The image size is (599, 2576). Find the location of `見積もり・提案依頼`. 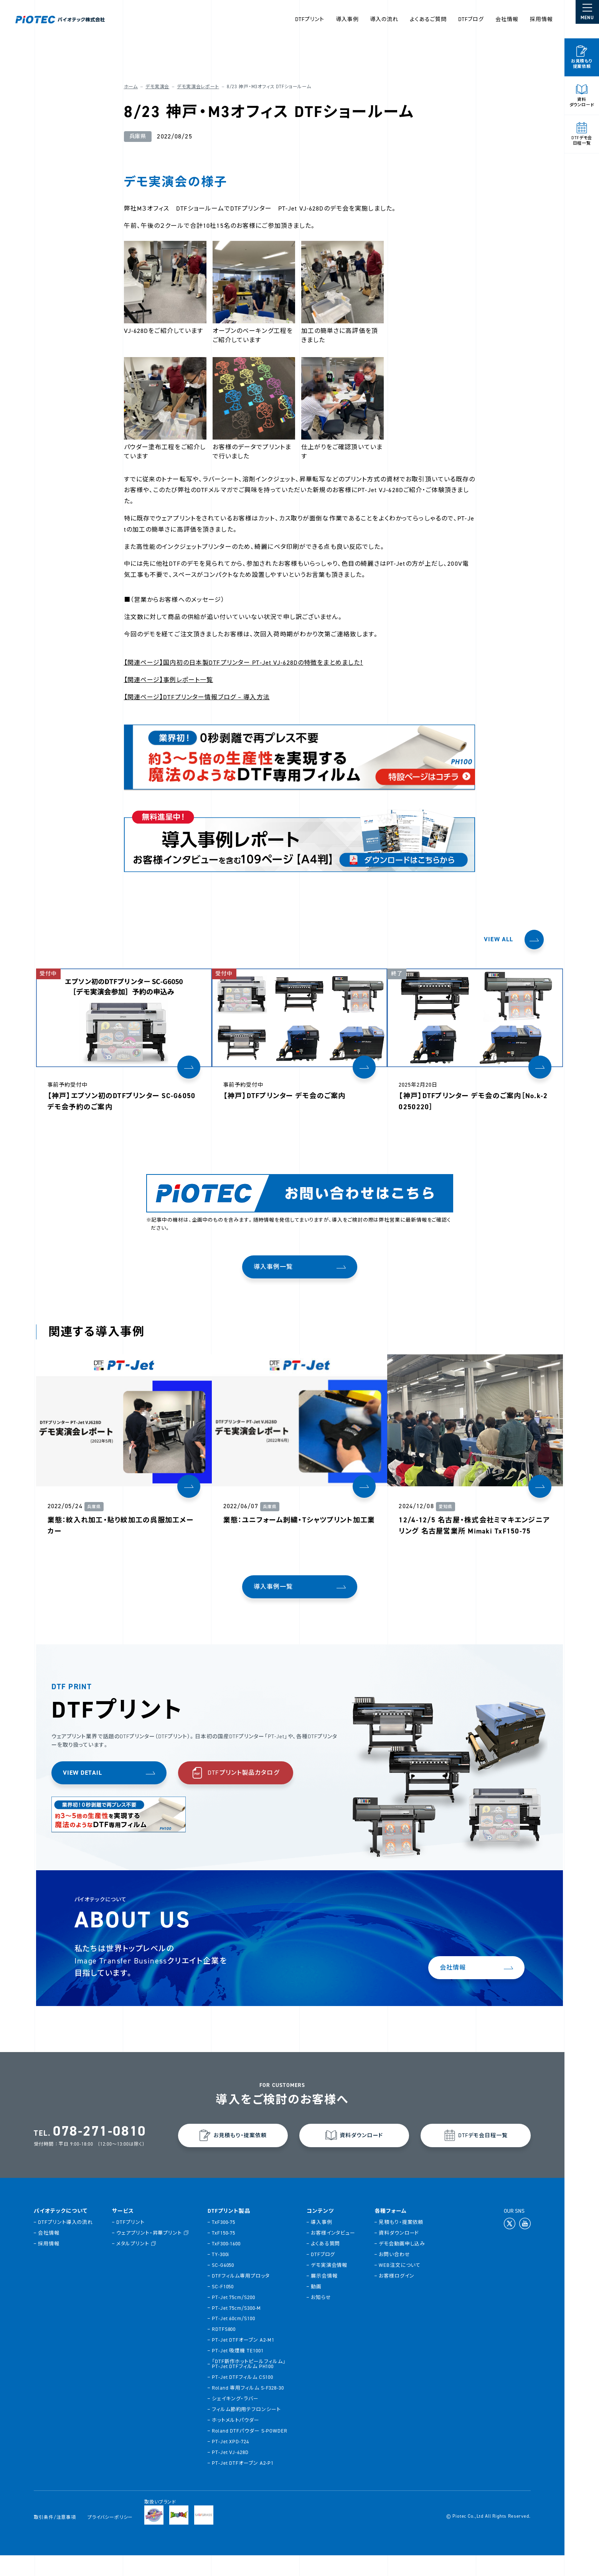

見積もり・提案依頼 is located at coordinates (402, 2242).